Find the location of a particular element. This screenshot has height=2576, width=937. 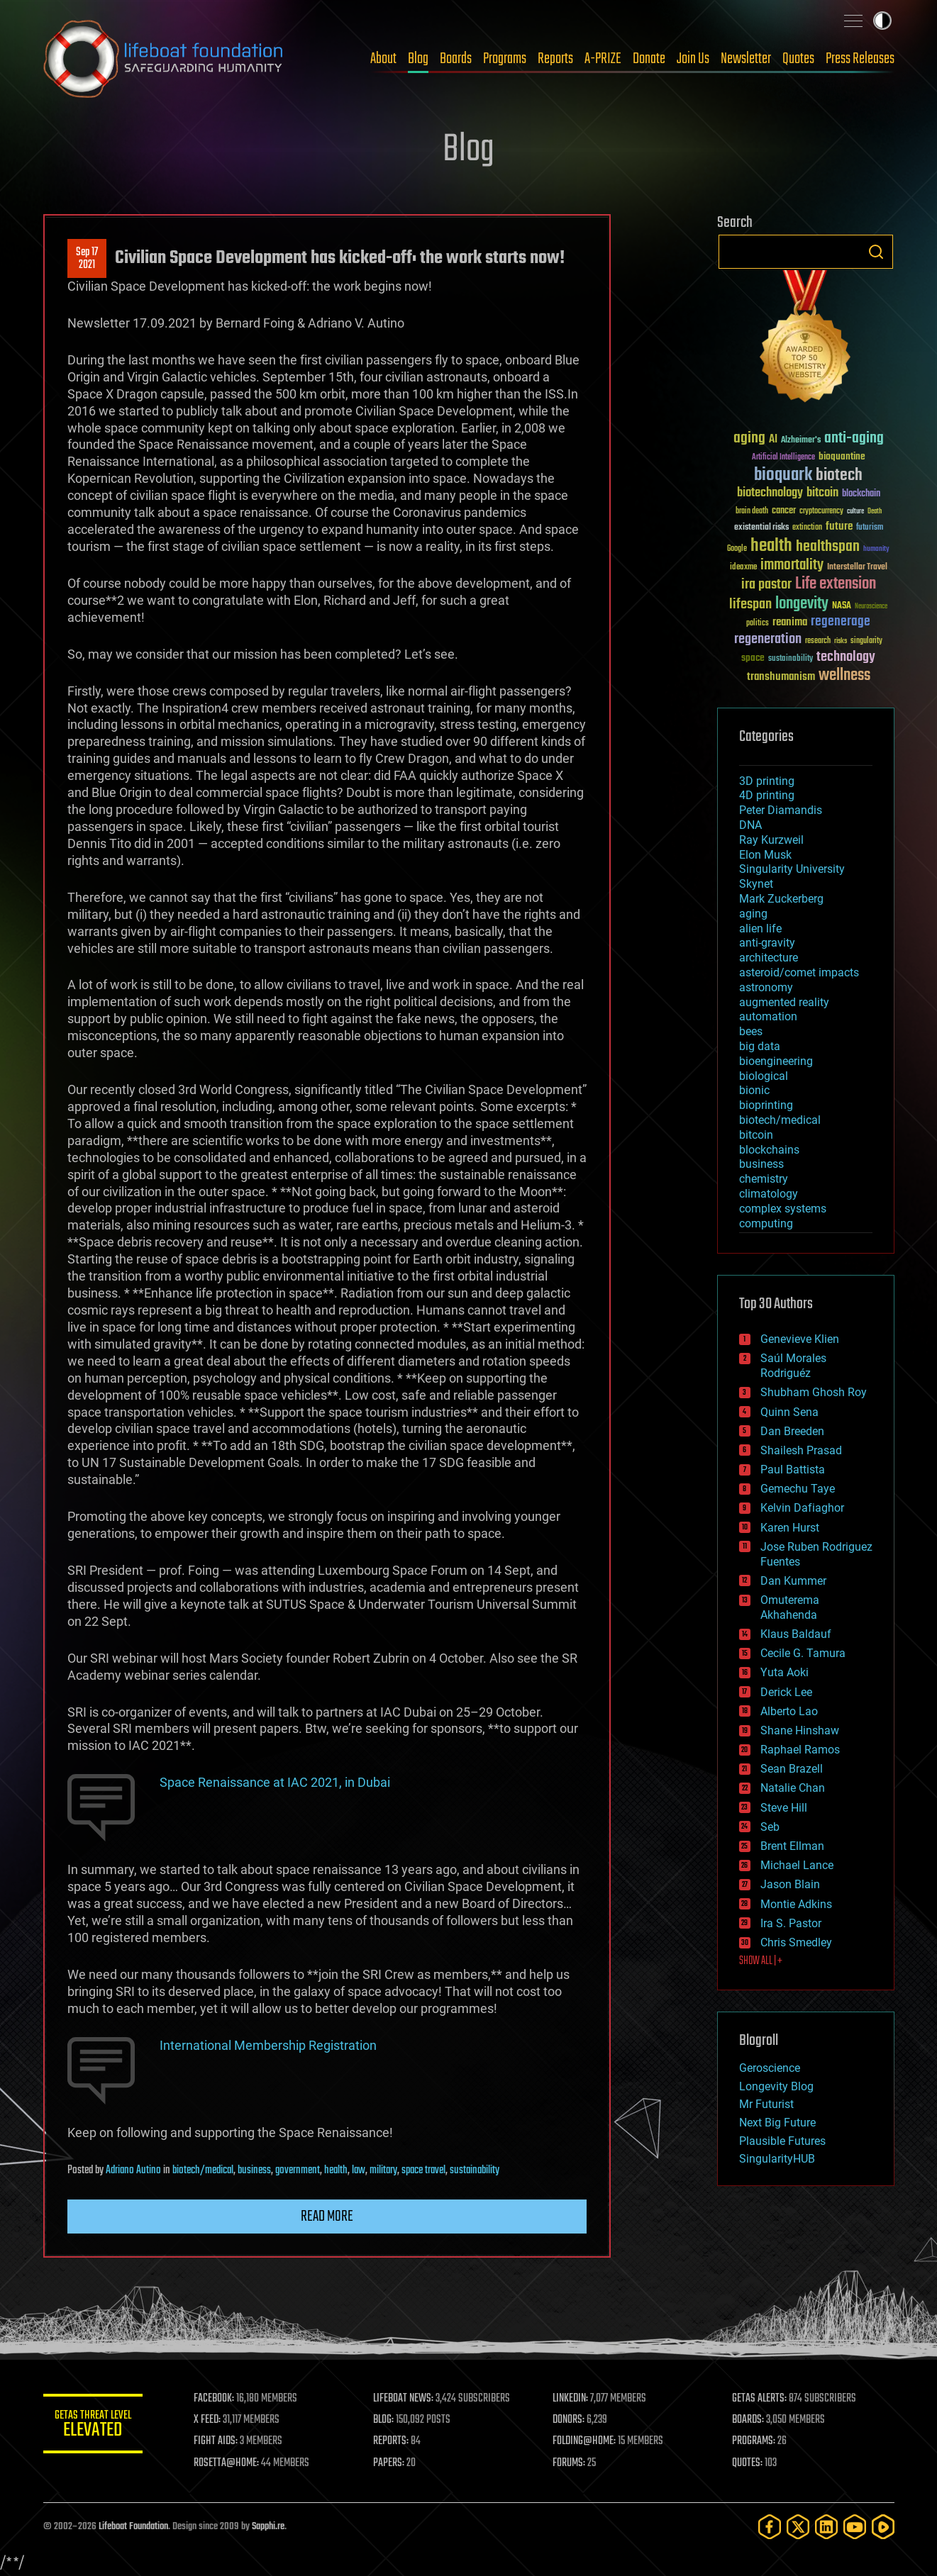

LIFEBOAT NEWS: is located at coordinates (403, 2399).